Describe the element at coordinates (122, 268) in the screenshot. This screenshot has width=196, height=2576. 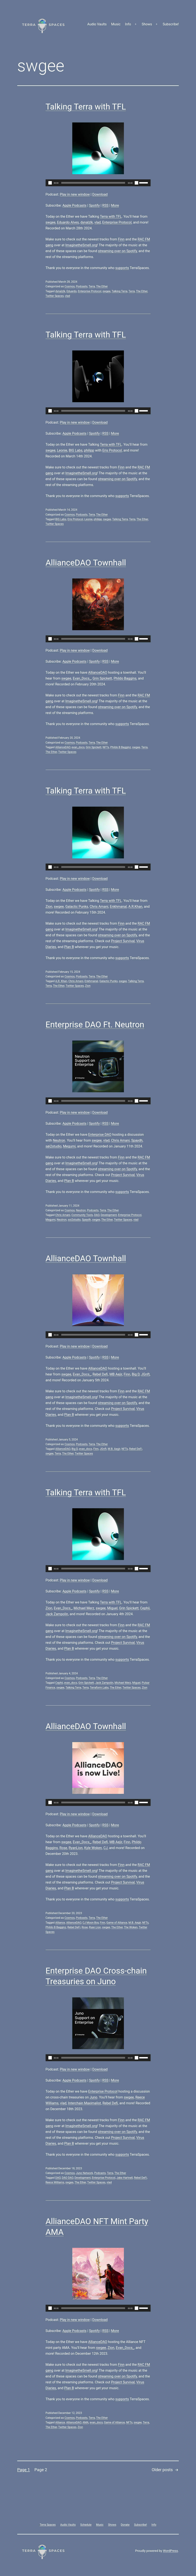
I see `supports` at that location.